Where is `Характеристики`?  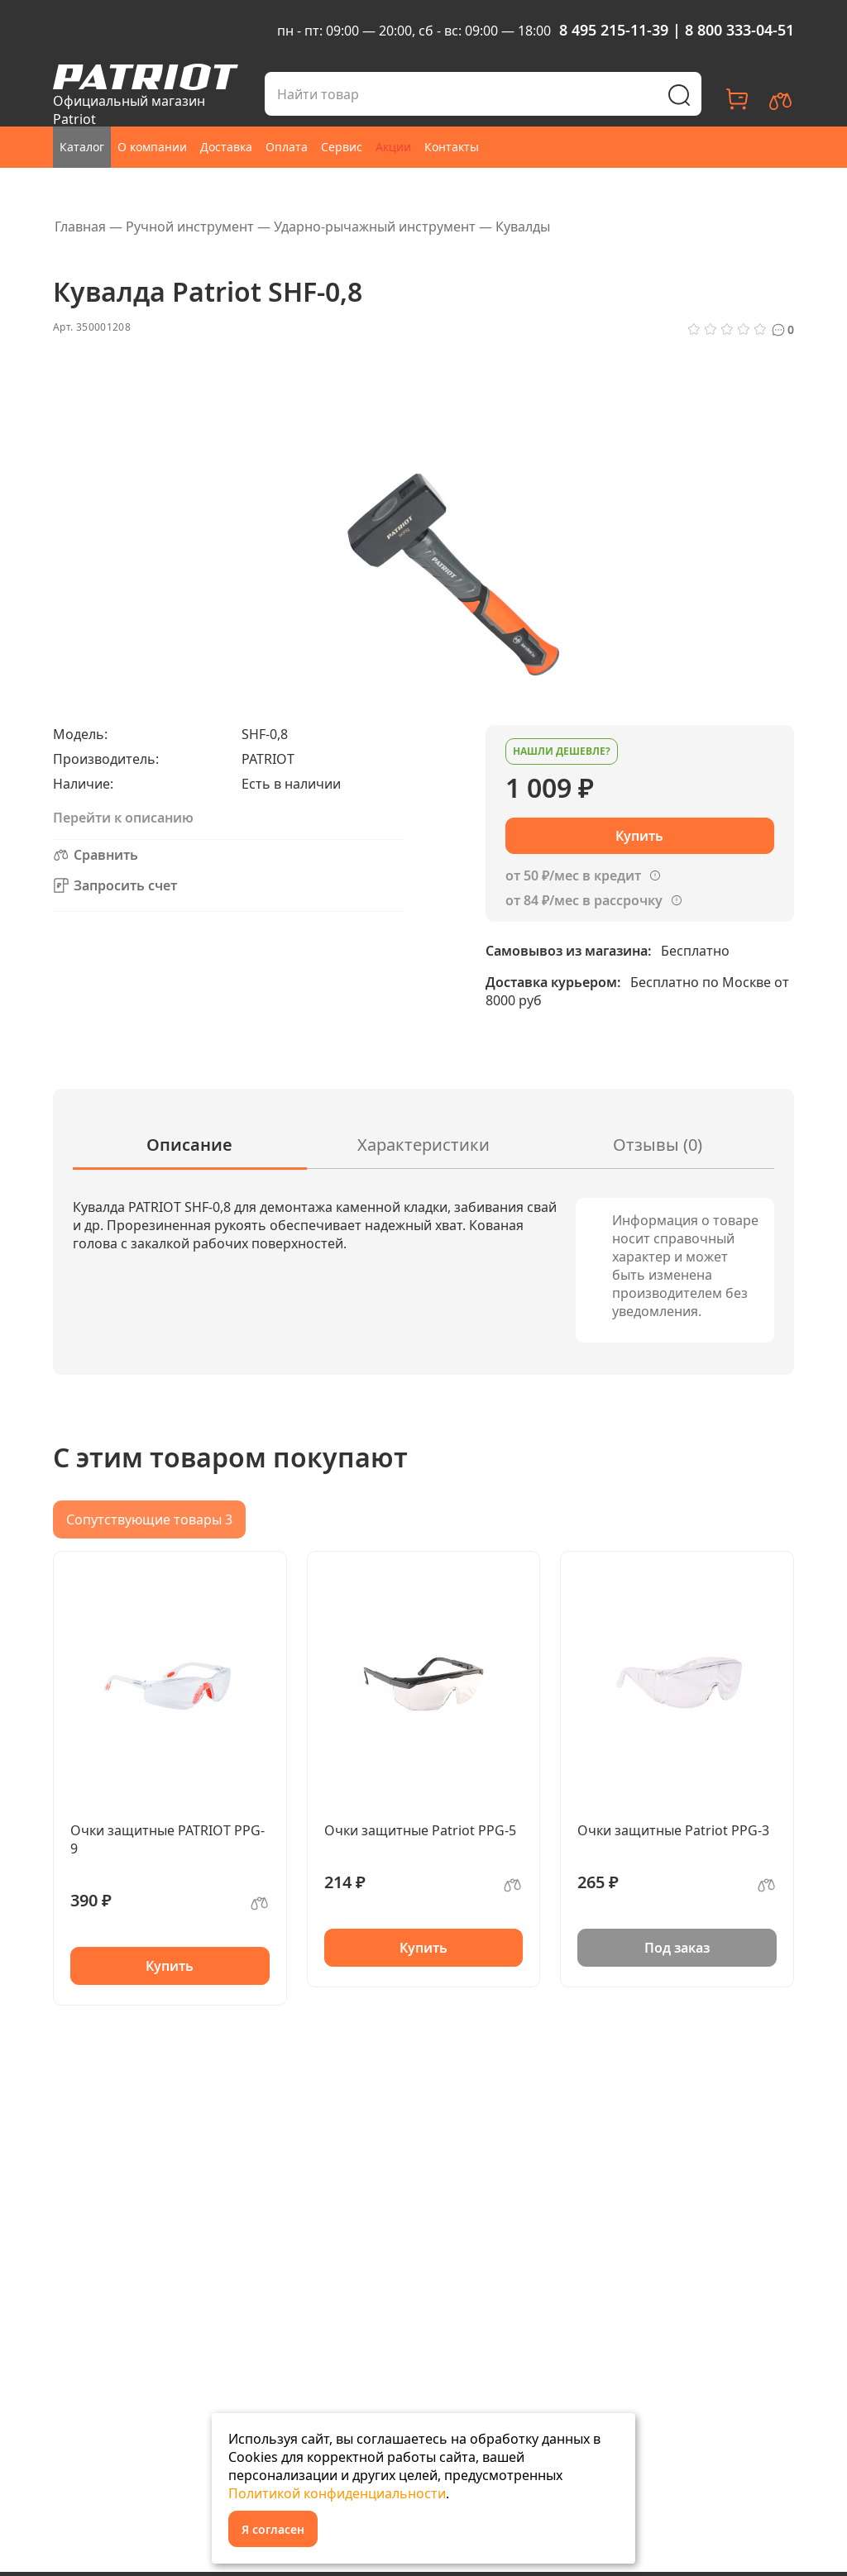
Характеристики is located at coordinates (423, 1144).